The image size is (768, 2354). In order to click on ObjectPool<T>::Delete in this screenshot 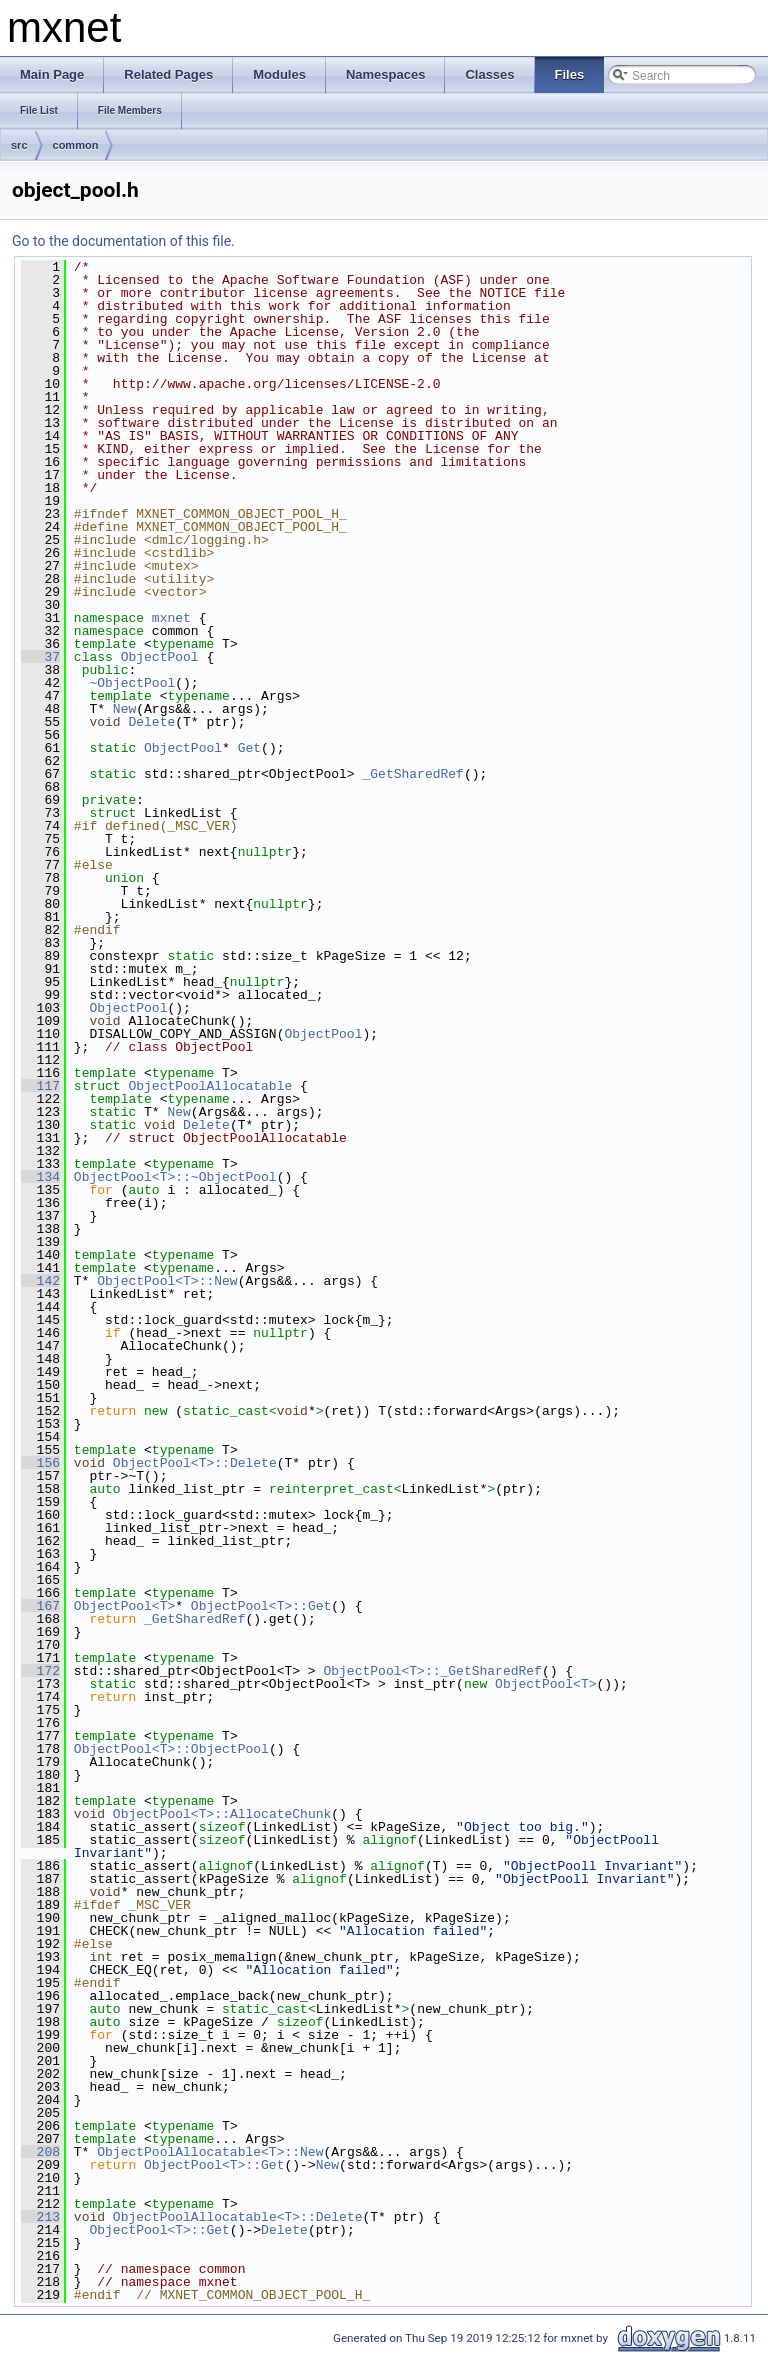, I will do `click(195, 1463)`.